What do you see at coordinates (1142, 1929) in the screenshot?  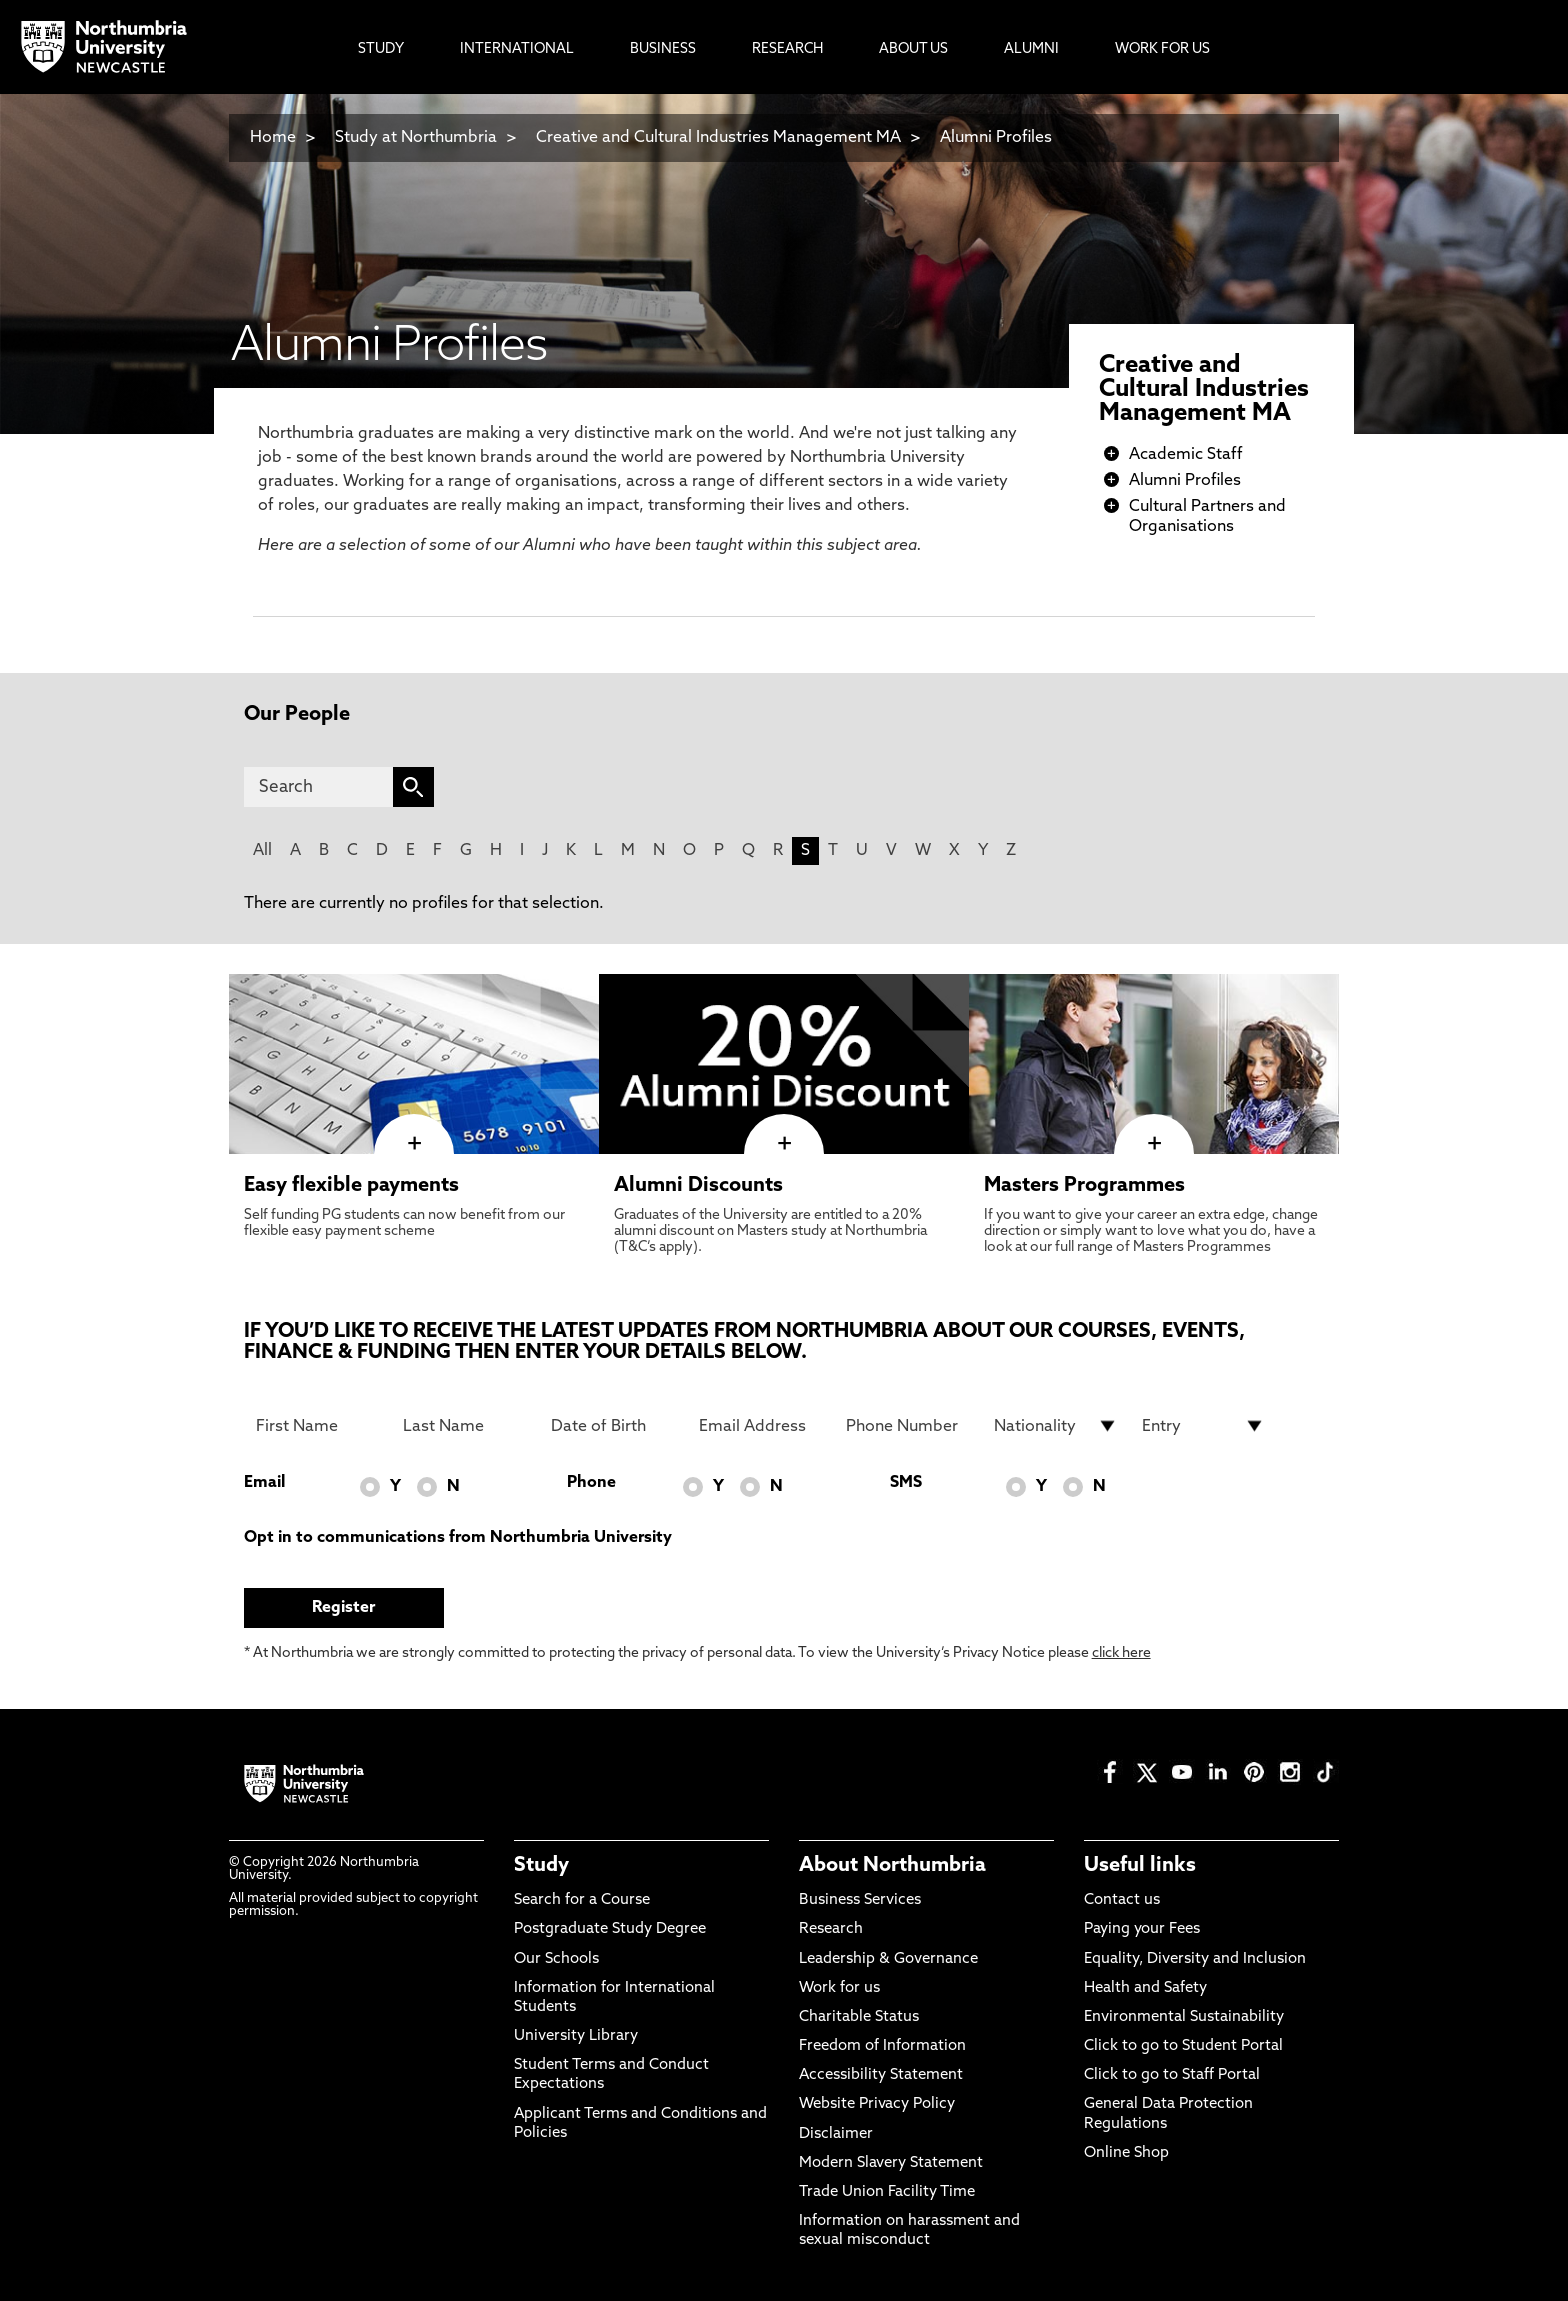 I see `Paying your Fees` at bounding box center [1142, 1929].